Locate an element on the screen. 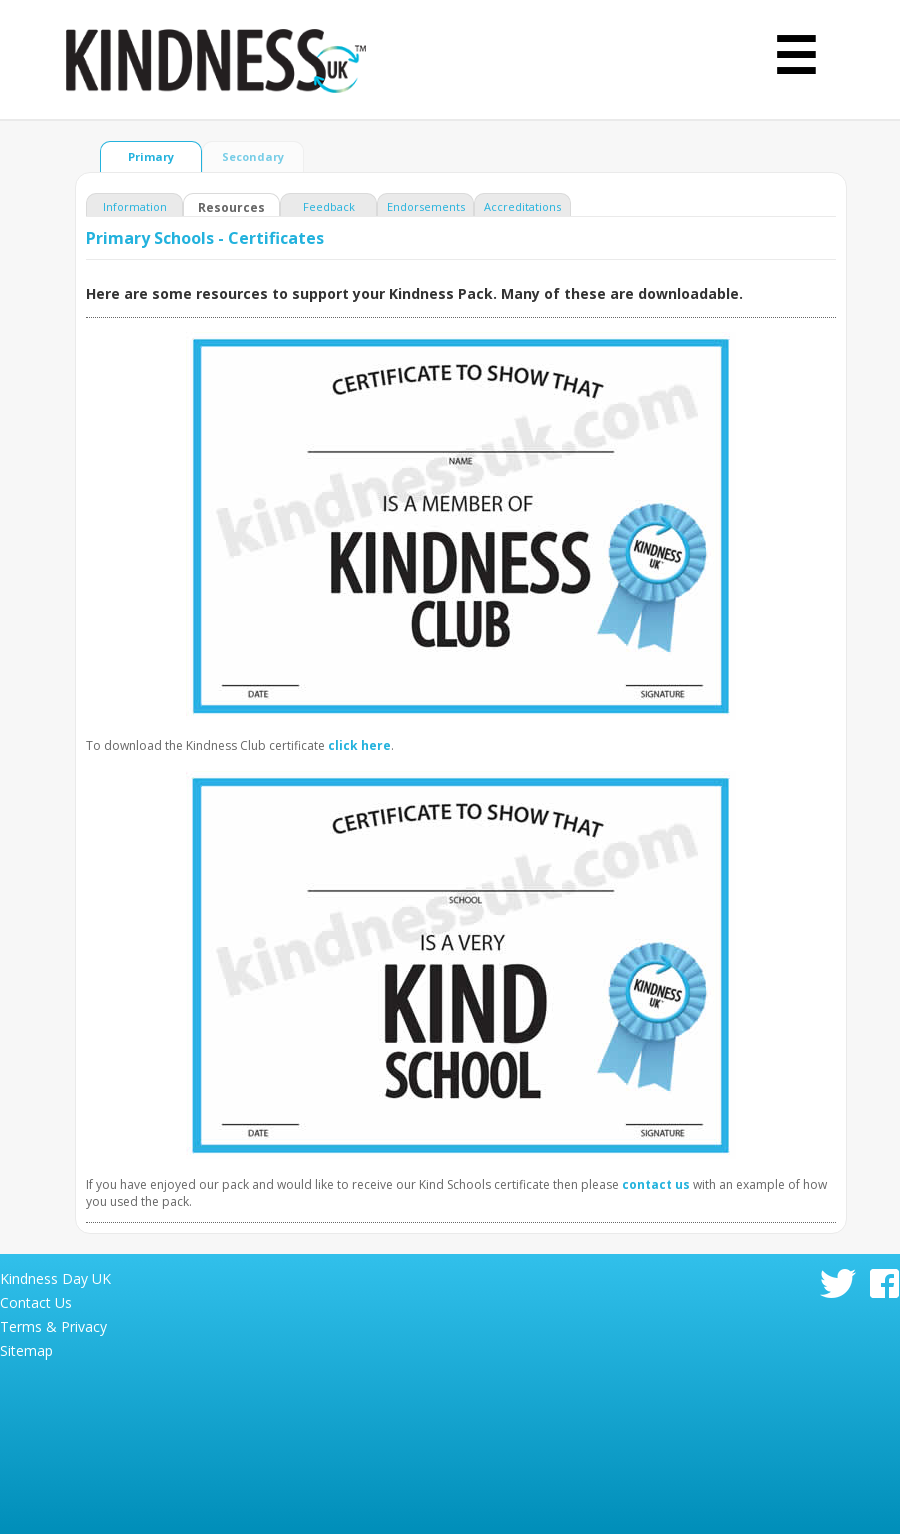 The width and height of the screenshot is (900, 1534). click here is located at coordinates (359, 745).